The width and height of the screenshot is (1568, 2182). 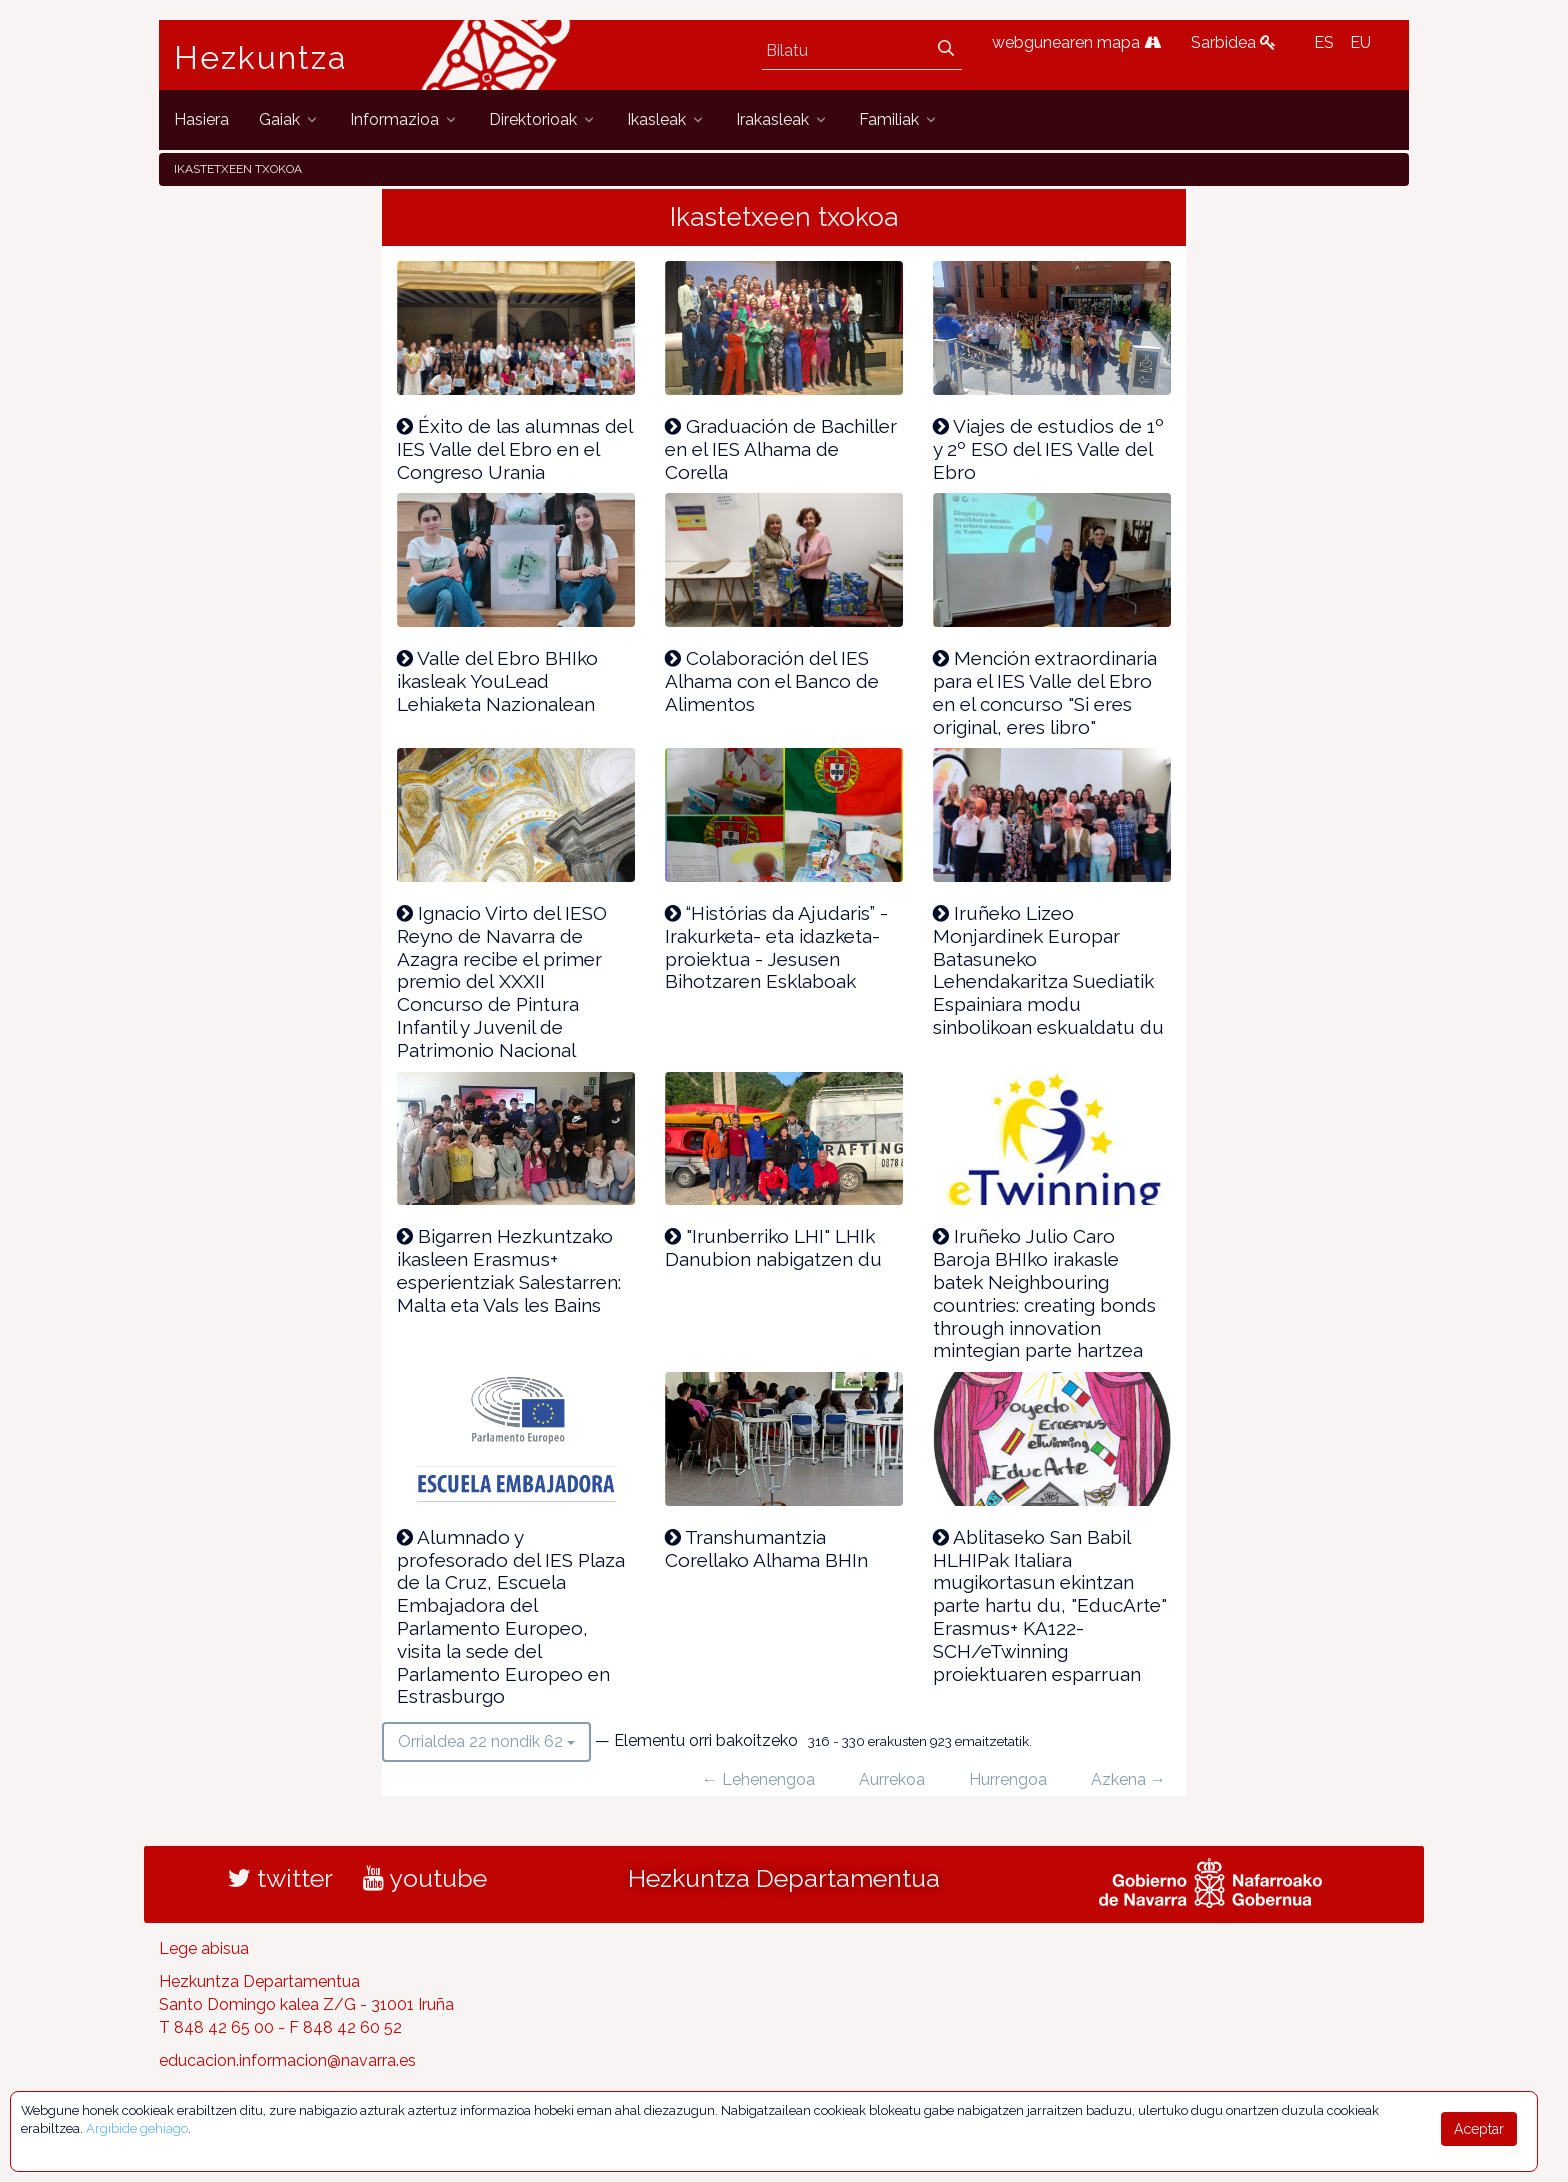 What do you see at coordinates (201, 119) in the screenshot?
I see `[menuitem]` at bounding box center [201, 119].